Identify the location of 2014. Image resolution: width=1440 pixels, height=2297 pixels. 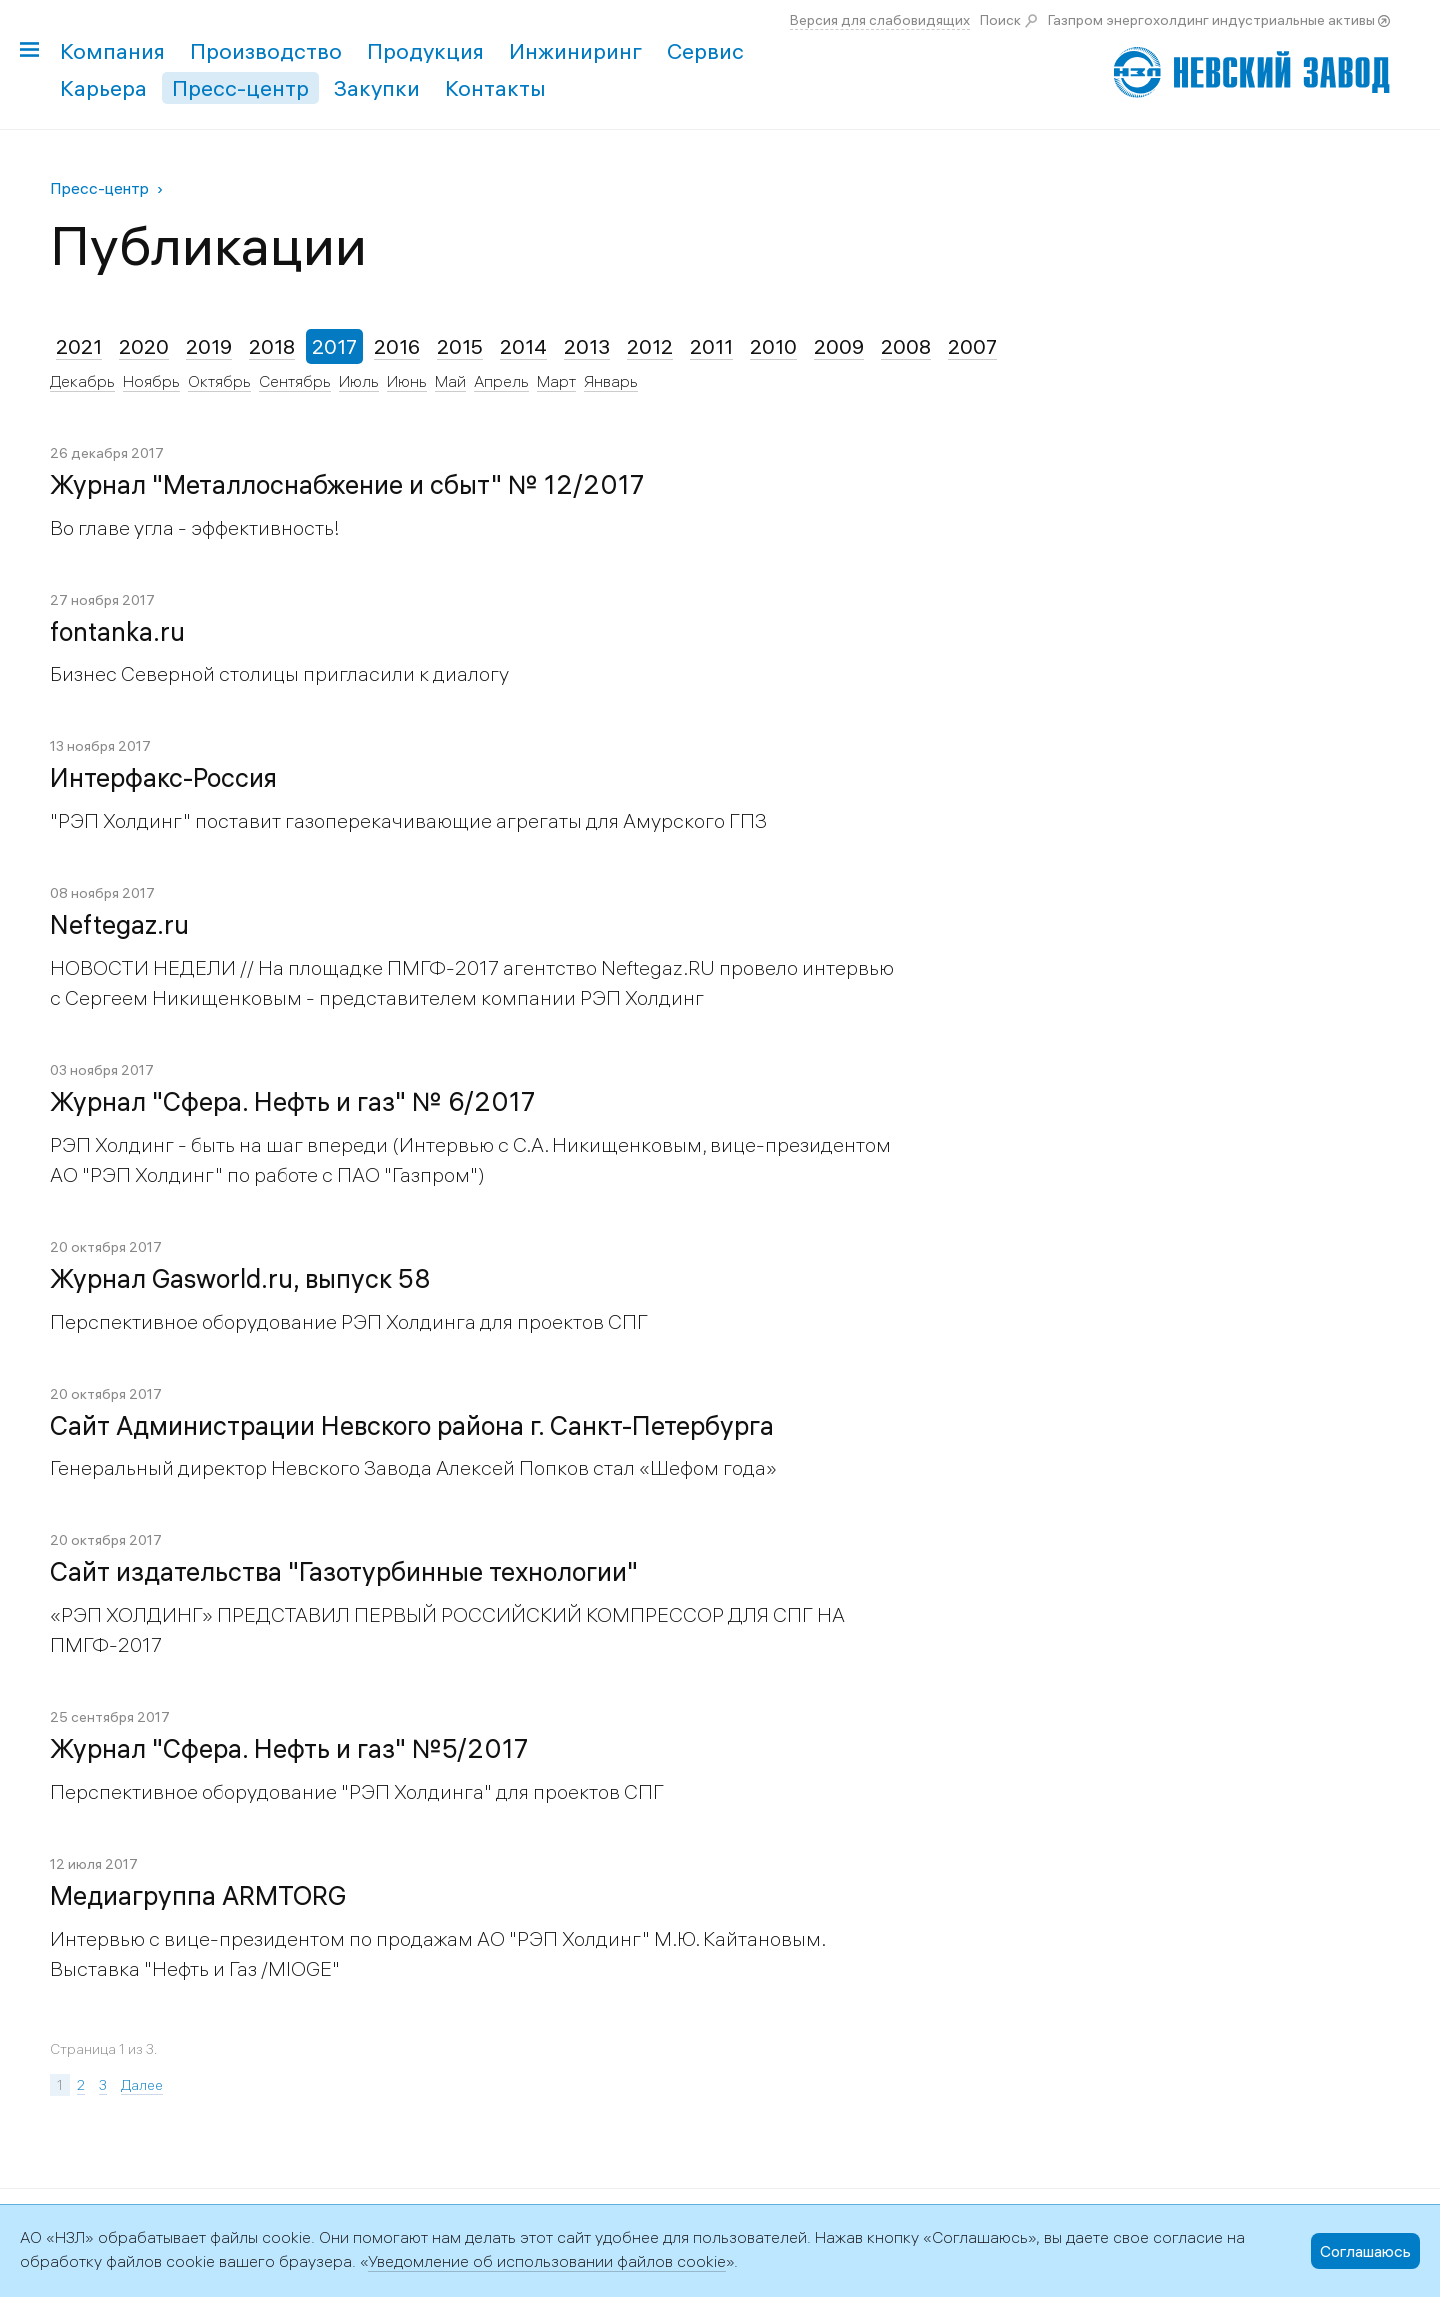
(523, 346).